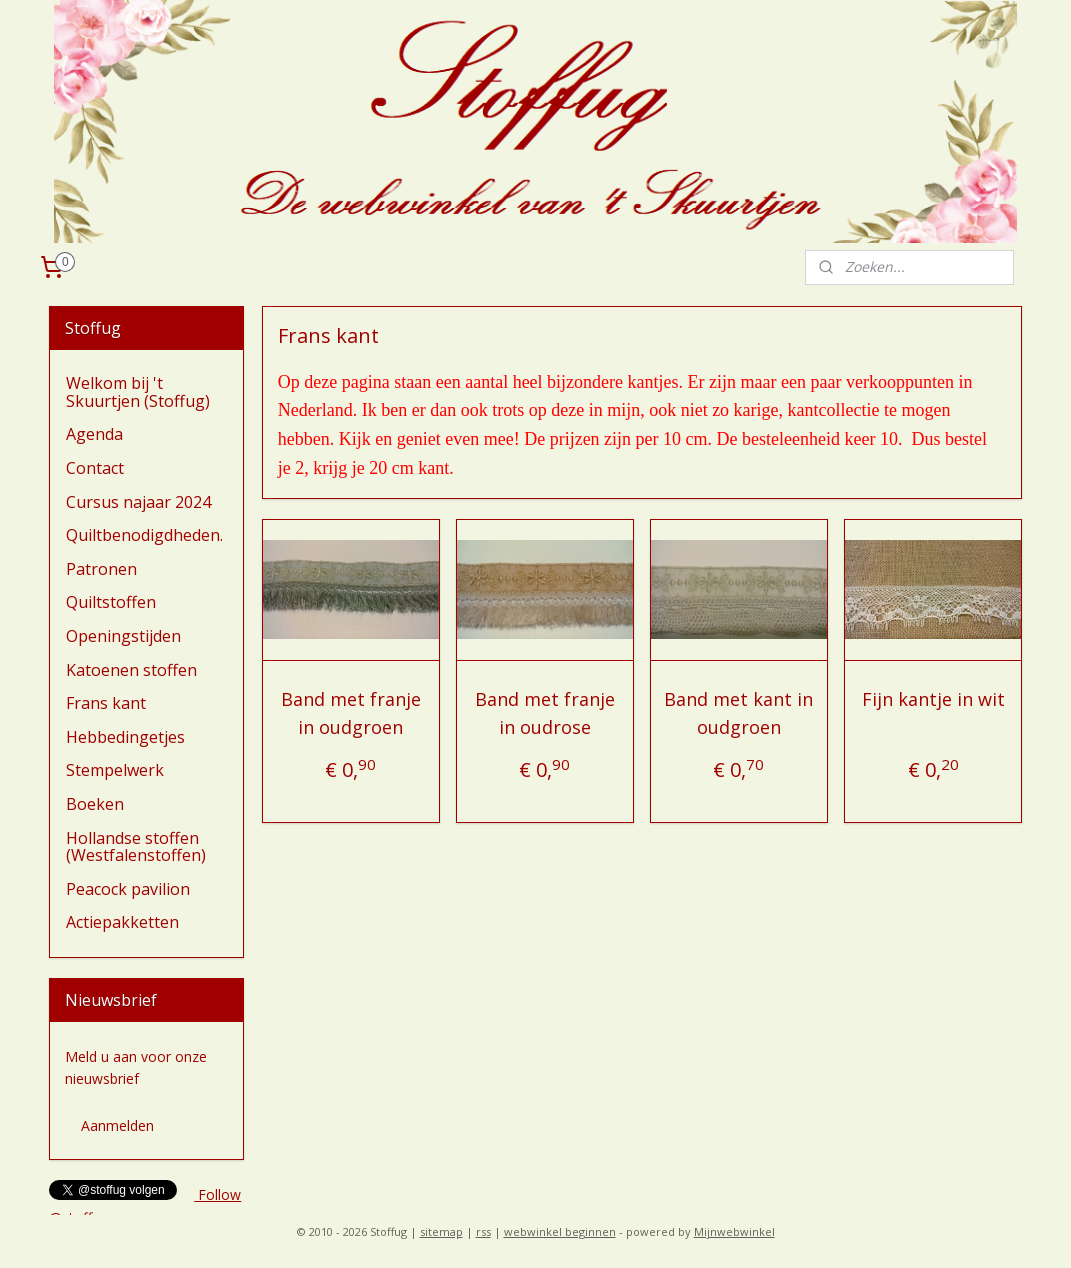  What do you see at coordinates (441, 1231) in the screenshot?
I see `sitemap` at bounding box center [441, 1231].